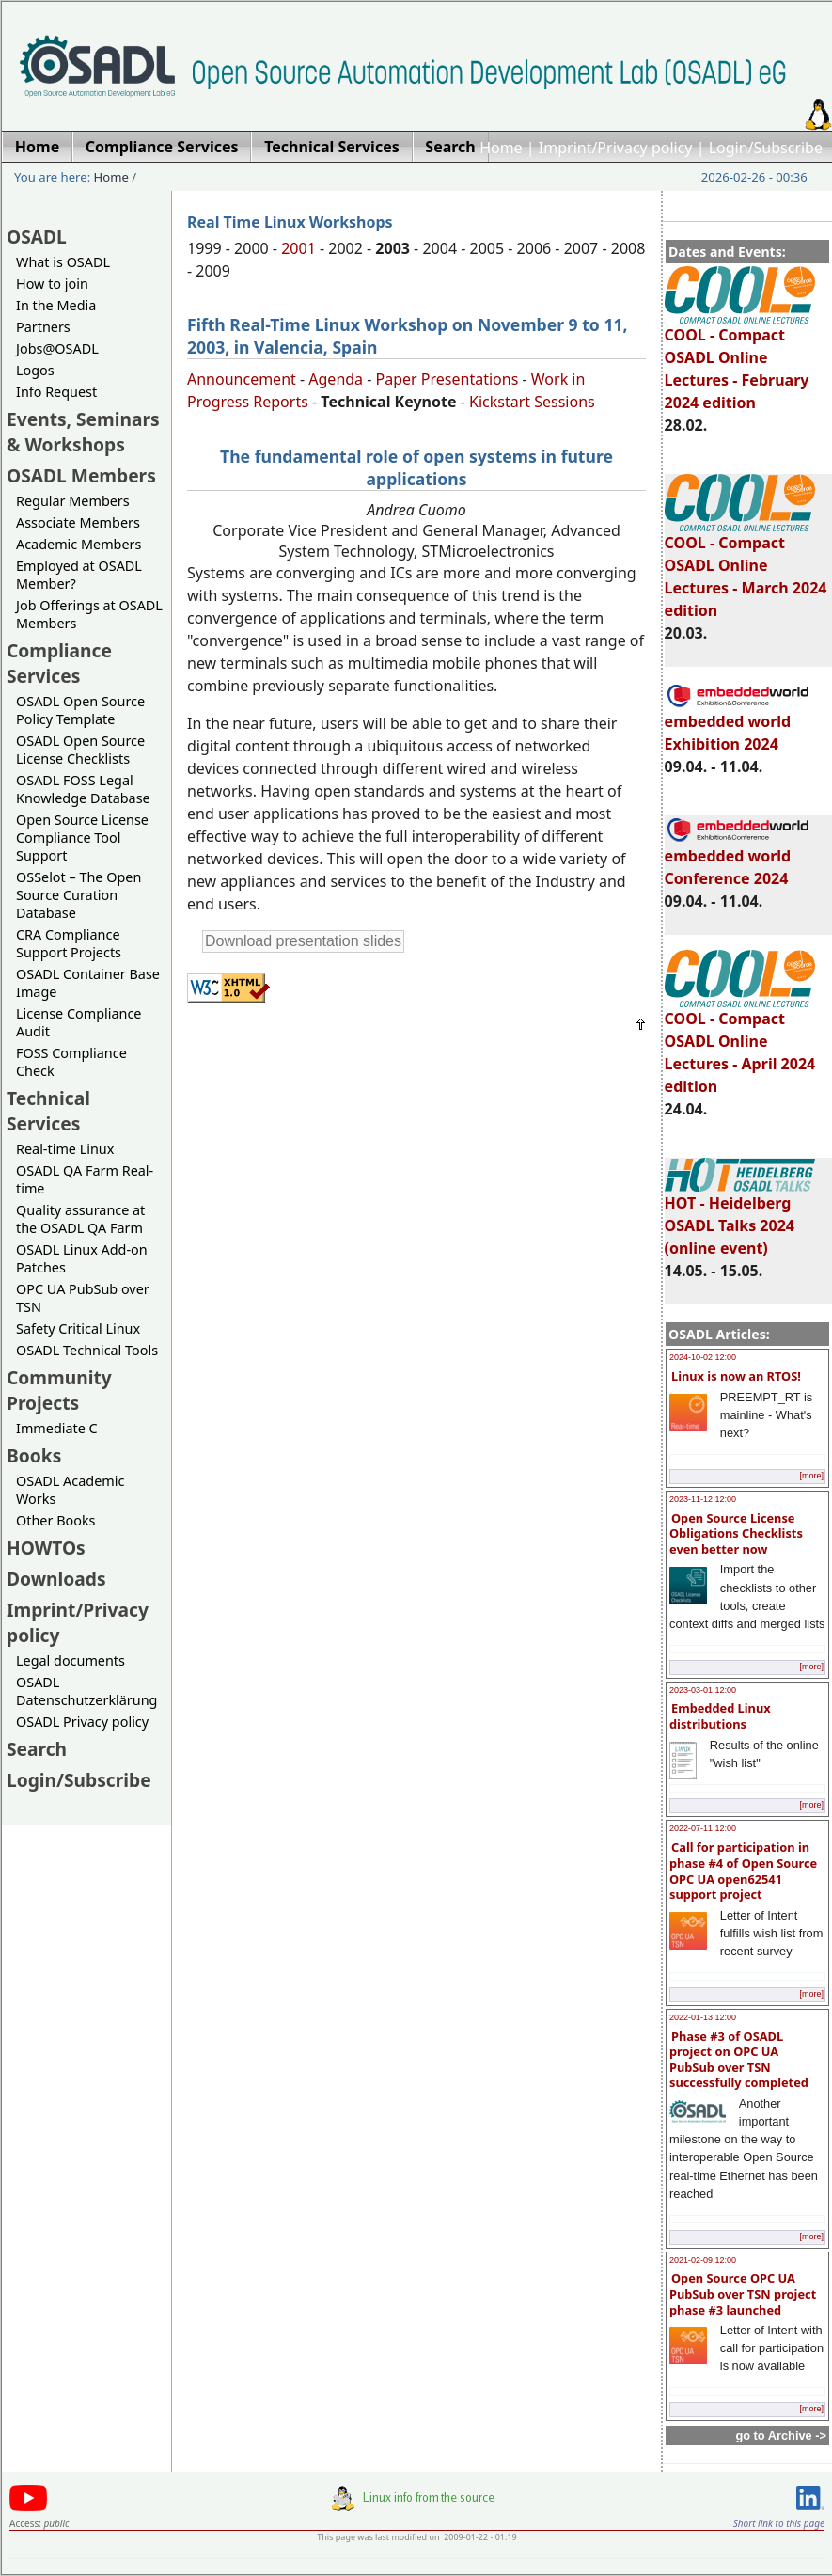 The width and height of the screenshot is (832, 2576). I want to click on OSADL Members, so click(81, 475).